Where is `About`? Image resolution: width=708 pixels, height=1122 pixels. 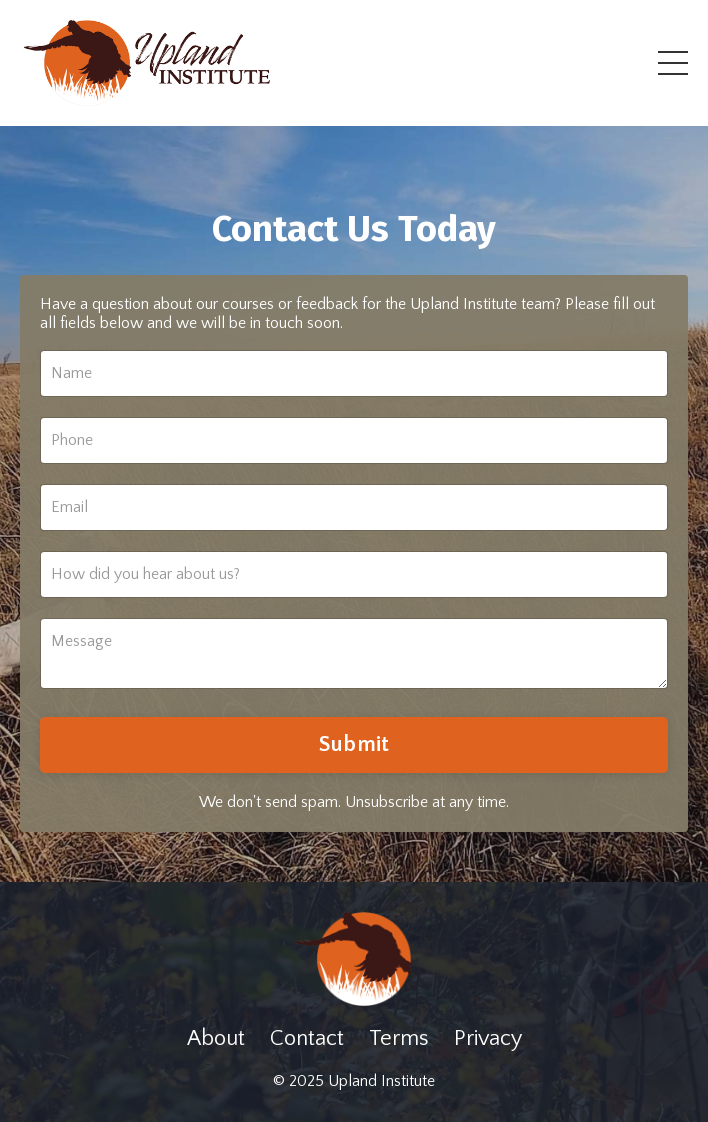
About is located at coordinates (216, 1038).